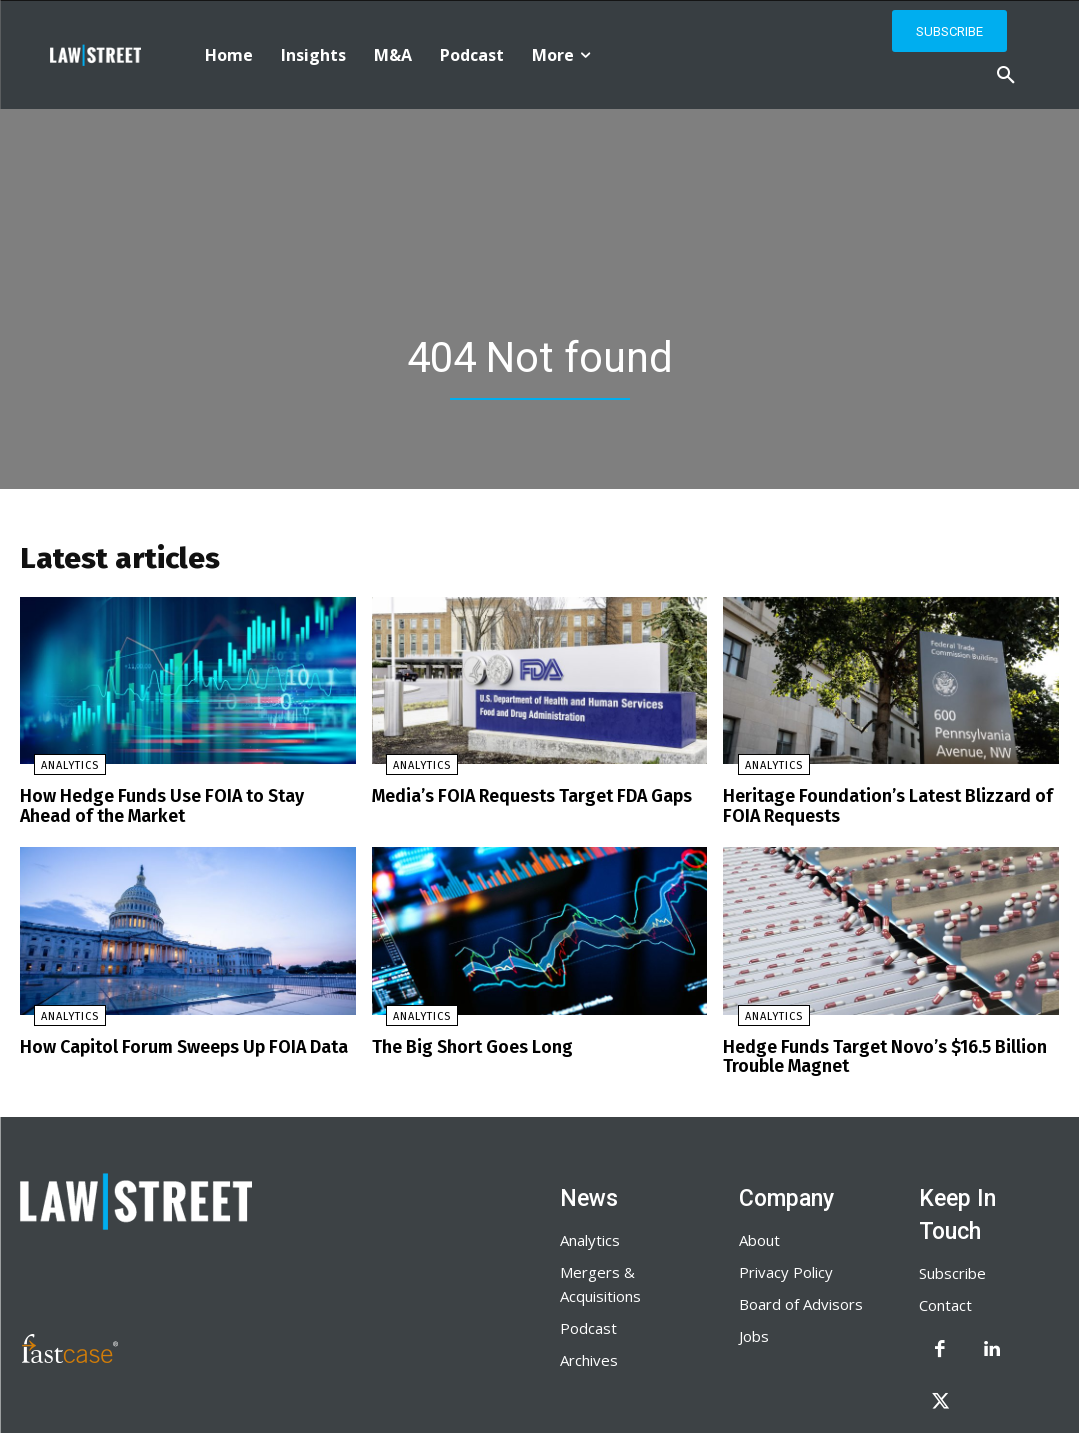 Image resolution: width=1079 pixels, height=1452 pixels. What do you see at coordinates (754, 1333) in the screenshot?
I see `Jobs` at bounding box center [754, 1333].